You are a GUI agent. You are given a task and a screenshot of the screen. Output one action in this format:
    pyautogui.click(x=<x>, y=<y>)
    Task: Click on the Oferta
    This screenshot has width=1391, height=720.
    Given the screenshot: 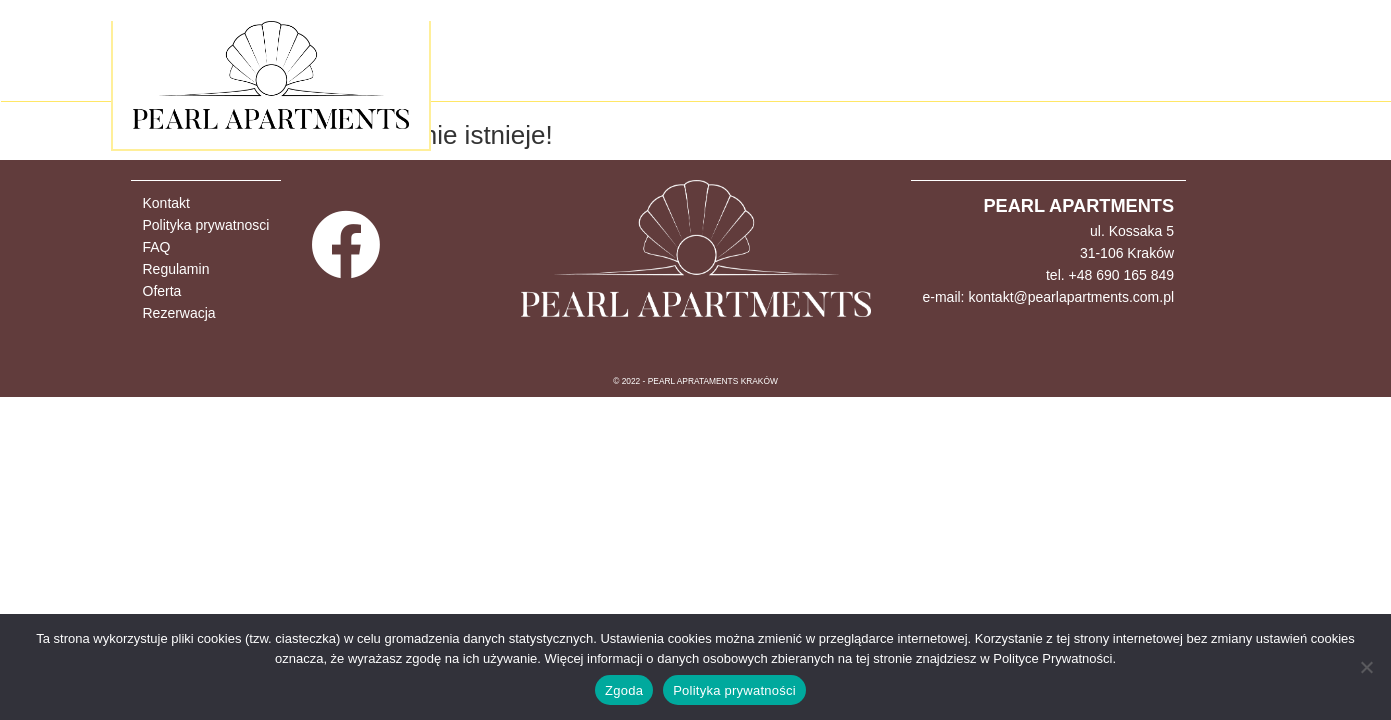 What is the action you would take?
    pyautogui.click(x=162, y=291)
    